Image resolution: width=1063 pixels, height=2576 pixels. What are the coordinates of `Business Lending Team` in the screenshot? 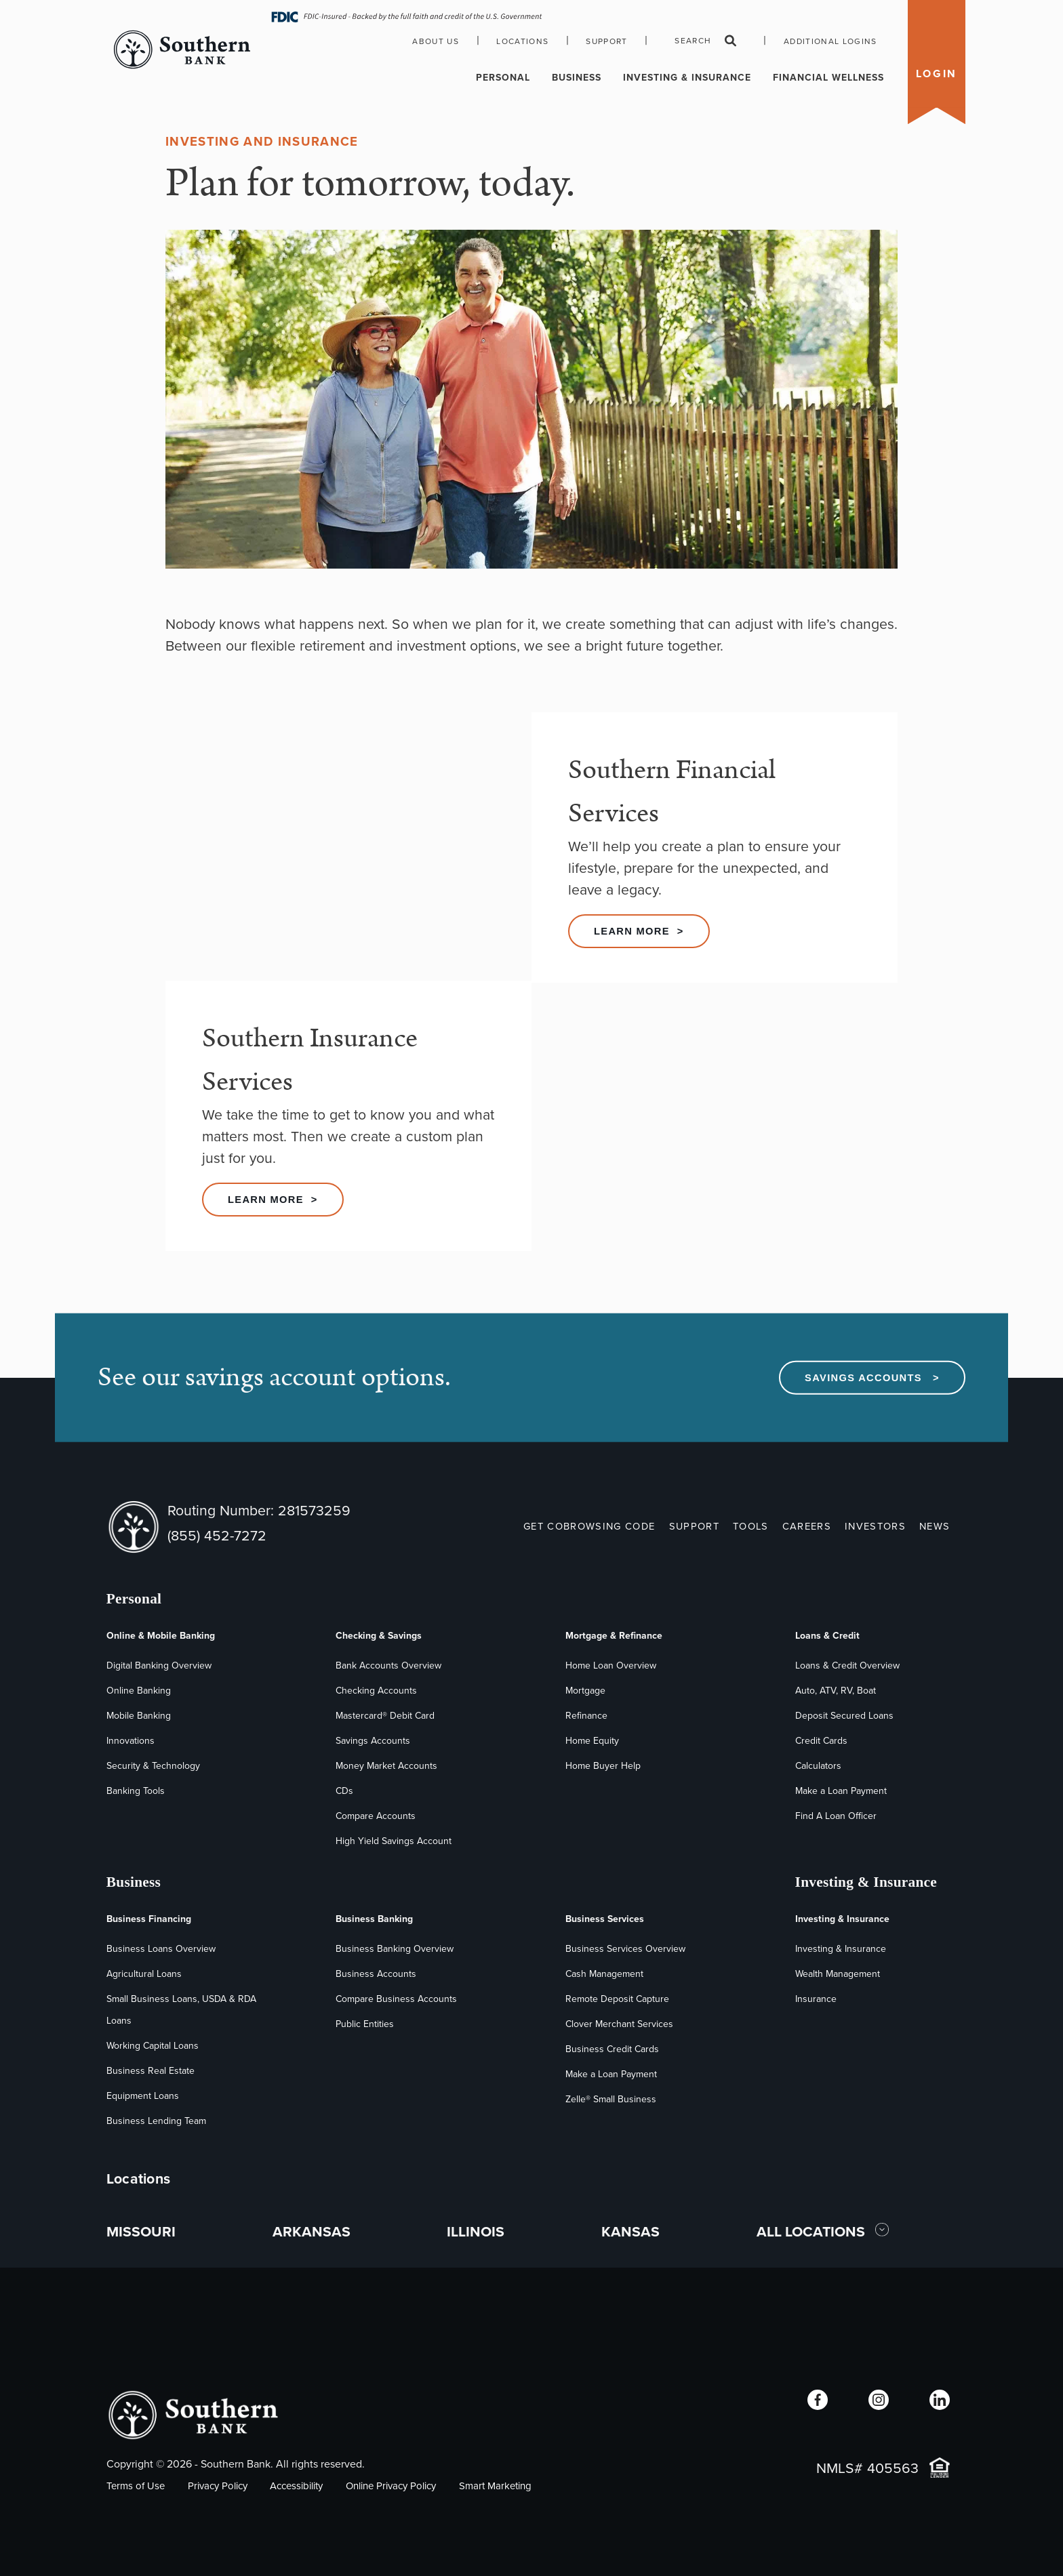 It's located at (156, 2121).